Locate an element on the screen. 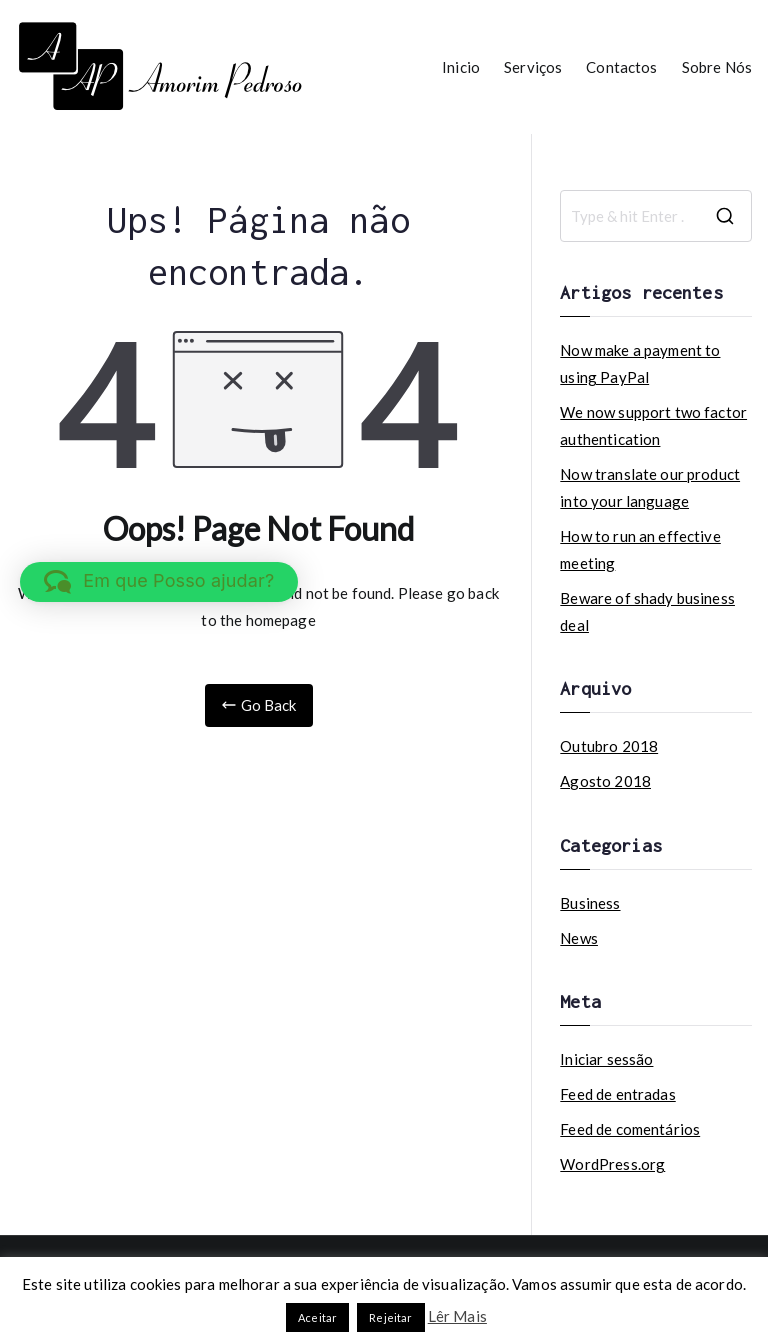 The image size is (768, 1344). Iniciar sessão is located at coordinates (606, 1059).